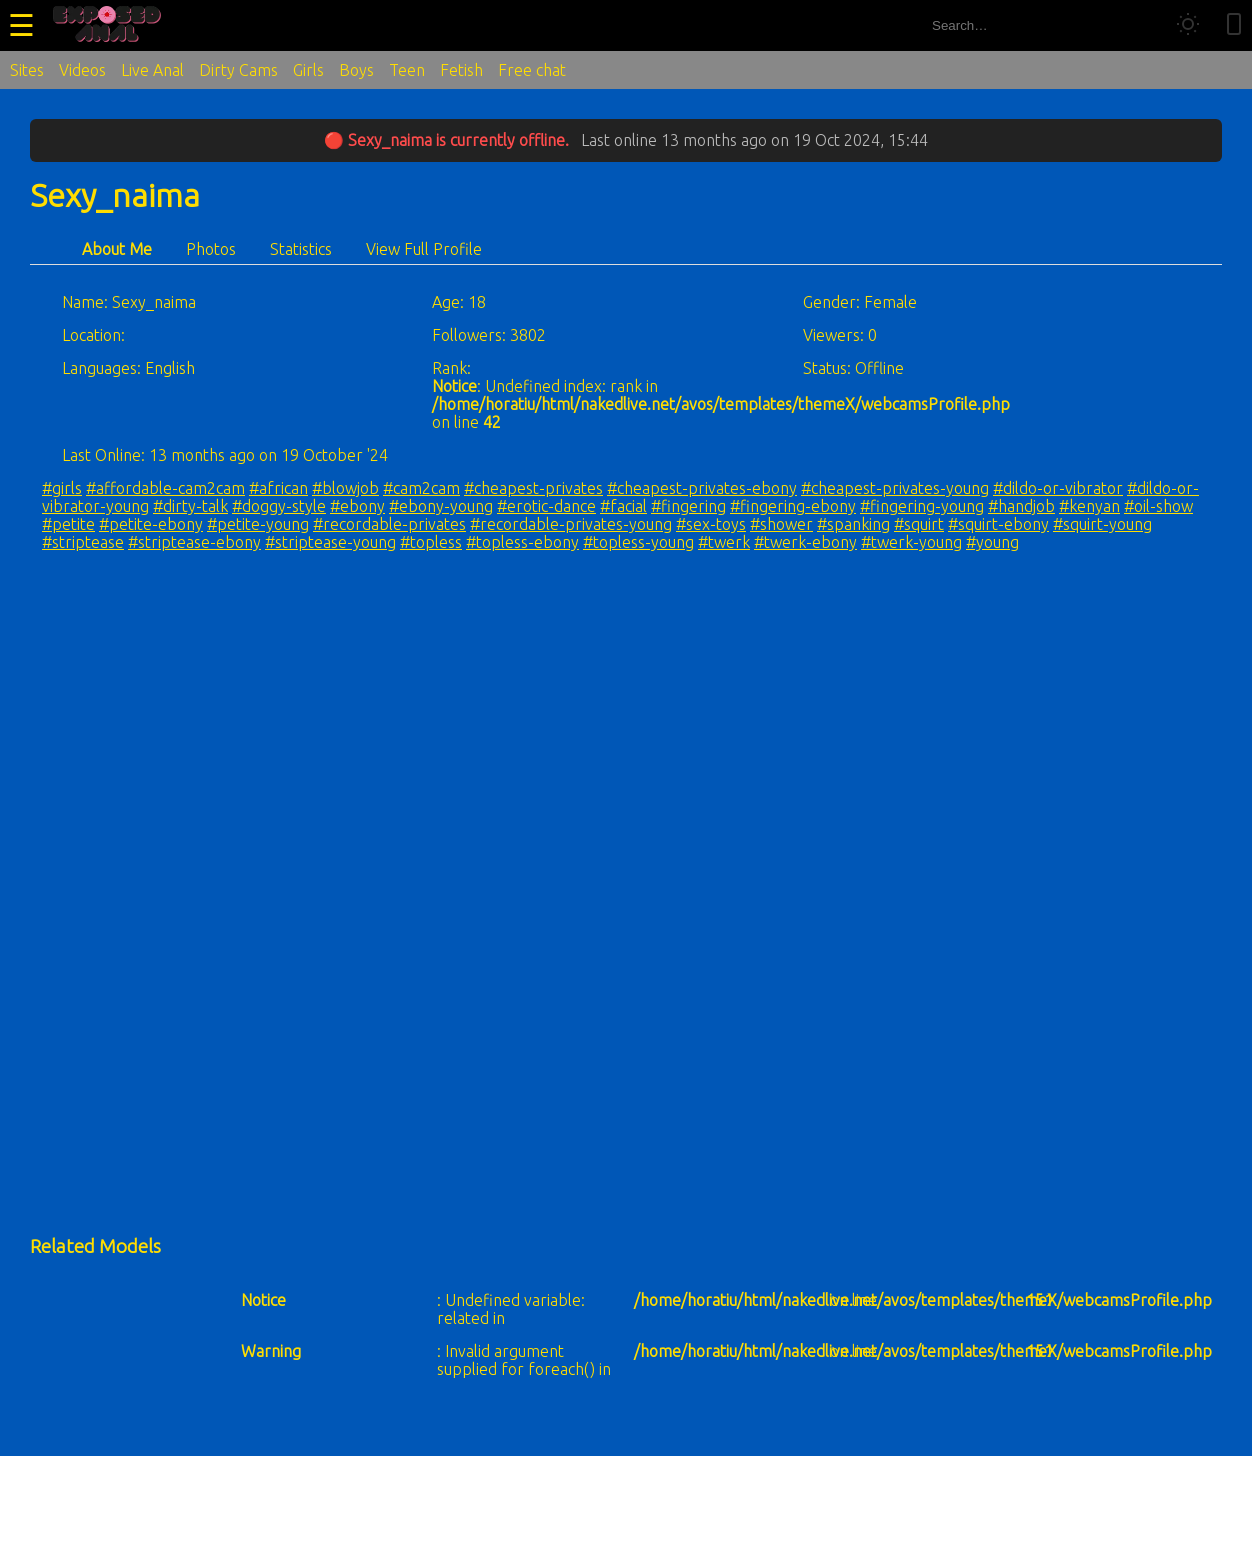 Image resolution: width=1252 pixels, height=1561 pixels. What do you see at coordinates (702, 488) in the screenshot?
I see `#cheapest-privates-ebony` at bounding box center [702, 488].